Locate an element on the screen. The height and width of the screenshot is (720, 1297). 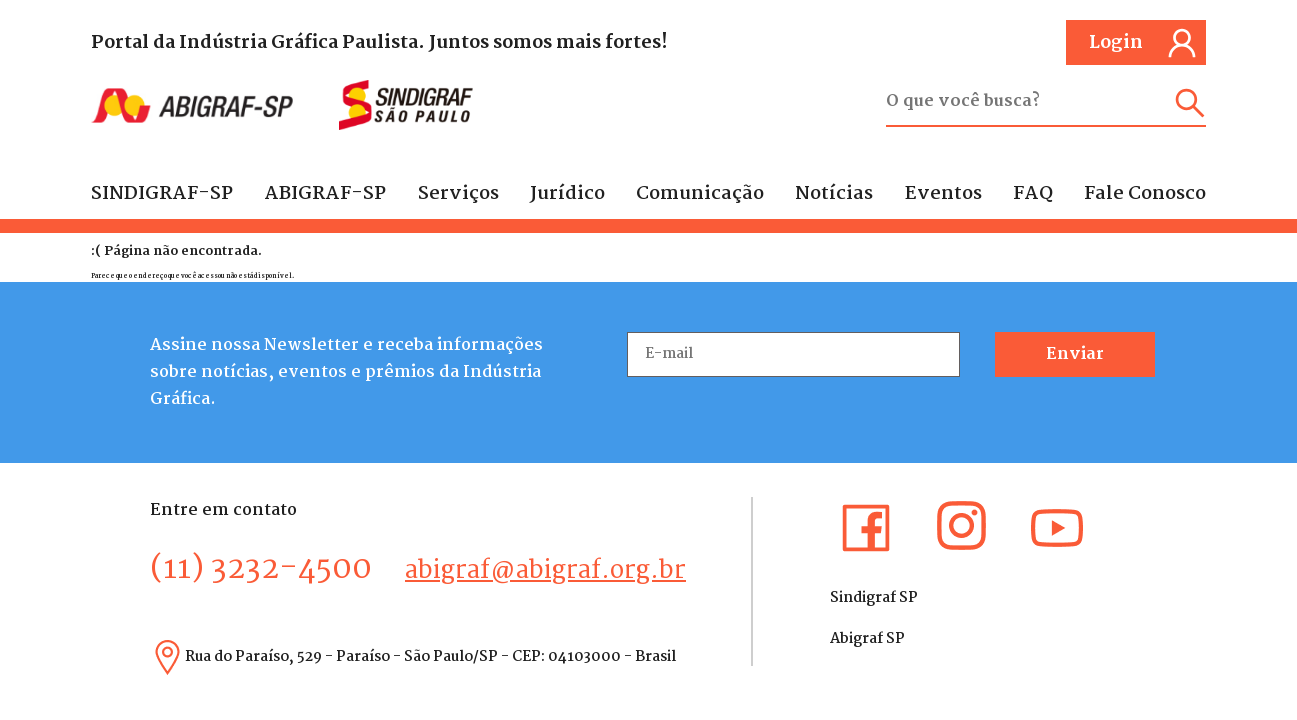
abigraf@abigraf.org.br is located at coordinates (545, 571).